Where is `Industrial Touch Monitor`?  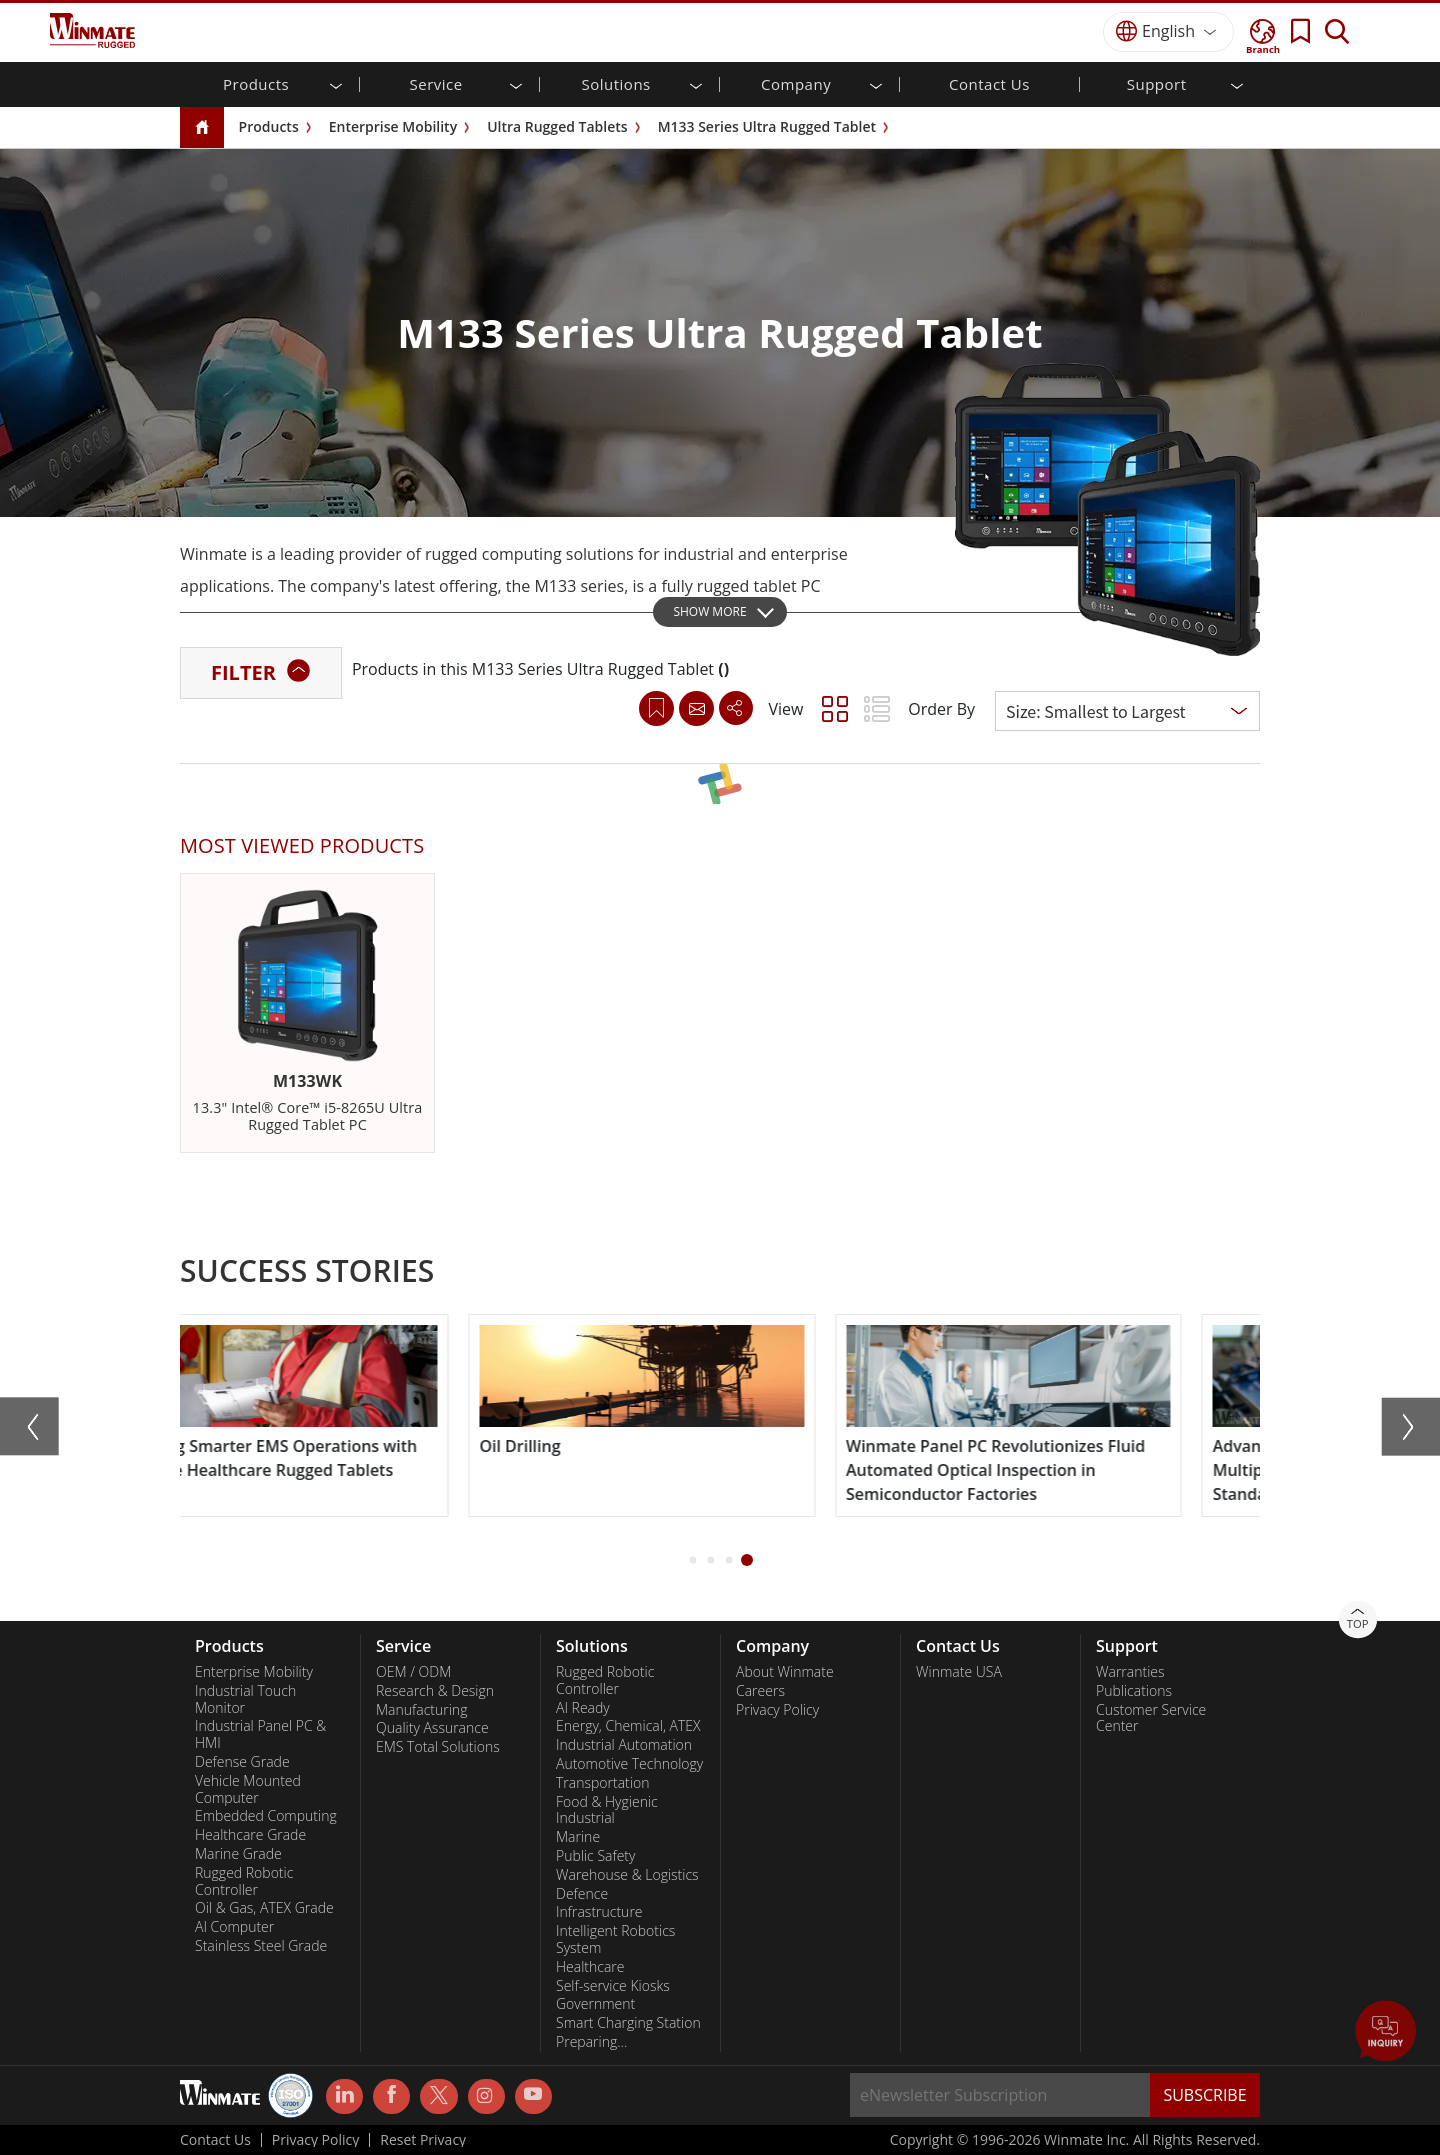 Industrial Touch Monitor is located at coordinates (245, 1699).